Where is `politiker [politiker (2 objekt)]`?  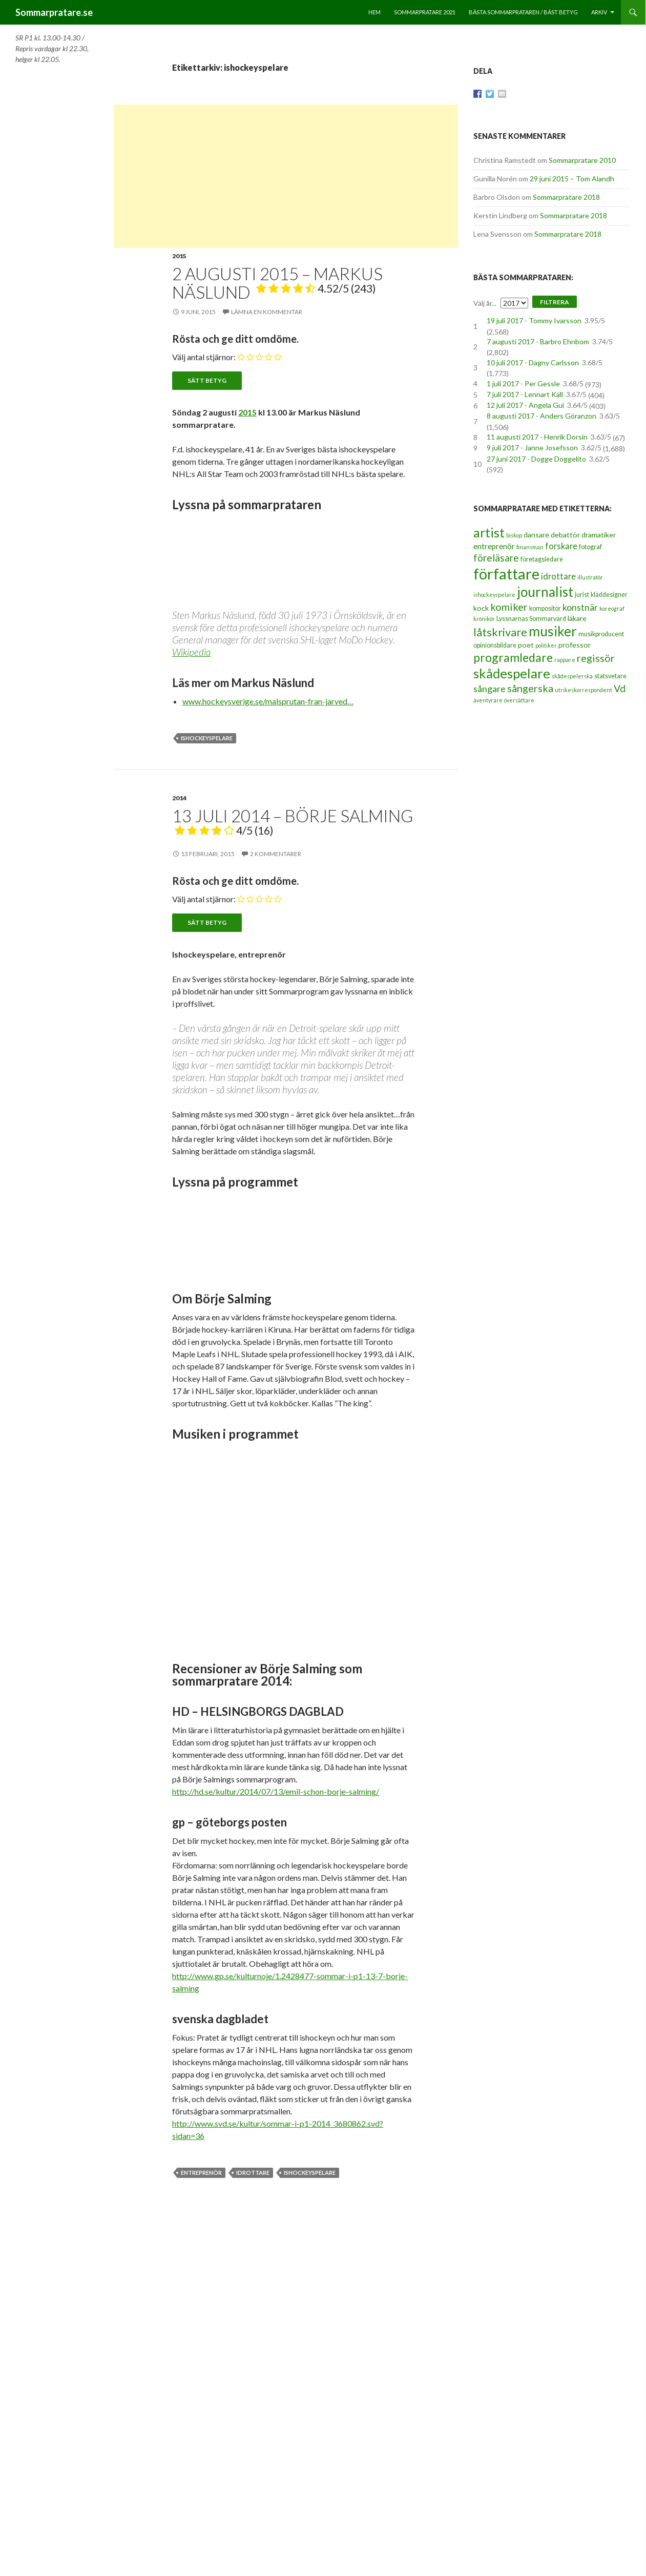
politiker [politiker (2 objekt)] is located at coordinates (546, 645).